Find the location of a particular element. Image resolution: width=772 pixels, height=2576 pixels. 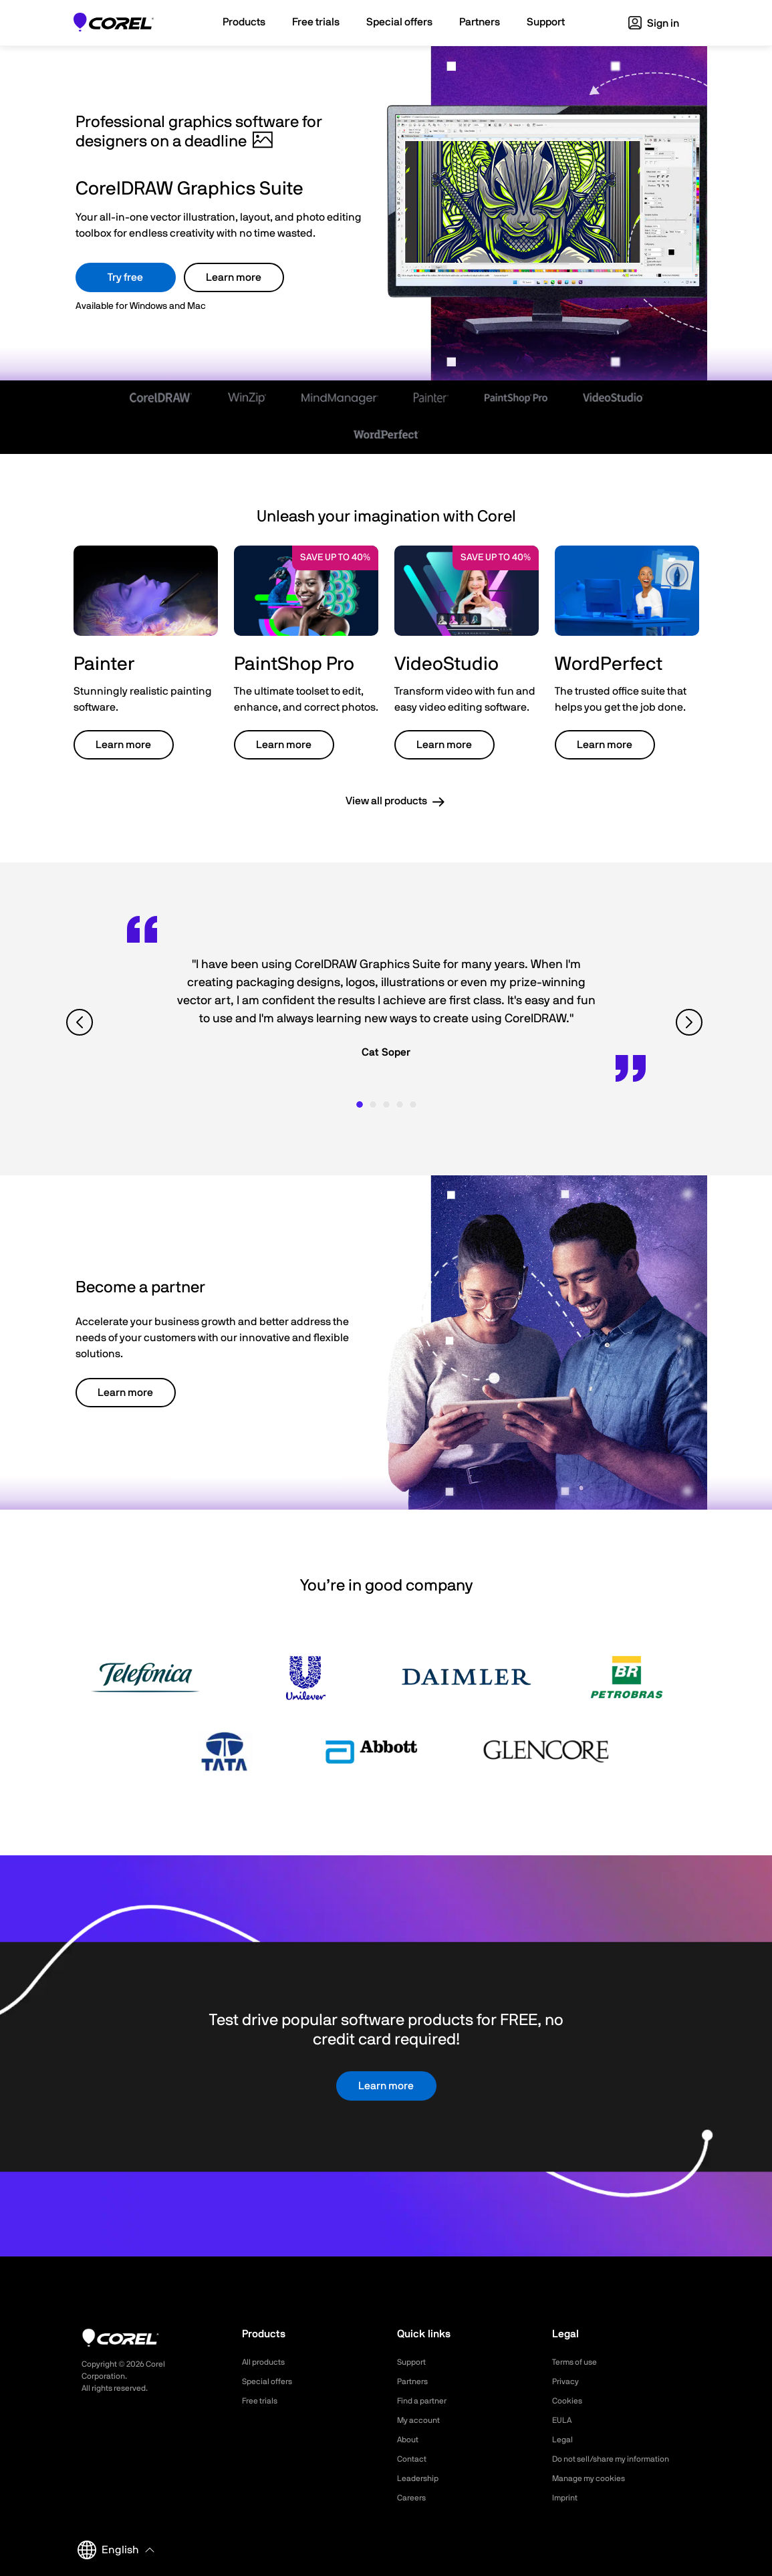

Contact is located at coordinates (414, 2459).